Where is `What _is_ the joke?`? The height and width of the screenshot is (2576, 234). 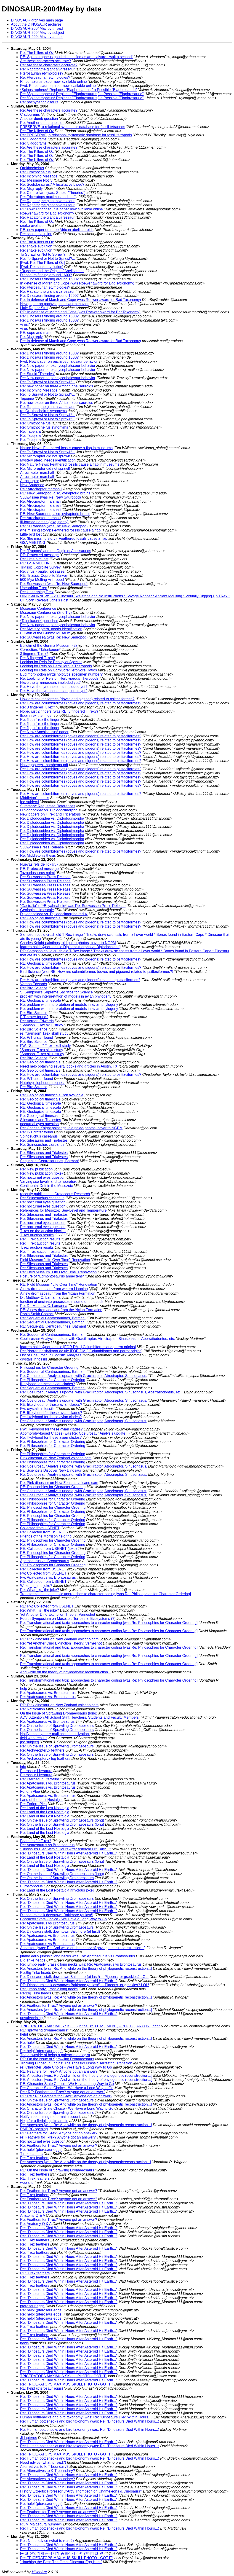
What _is_ the joke? is located at coordinates (36, 1586).